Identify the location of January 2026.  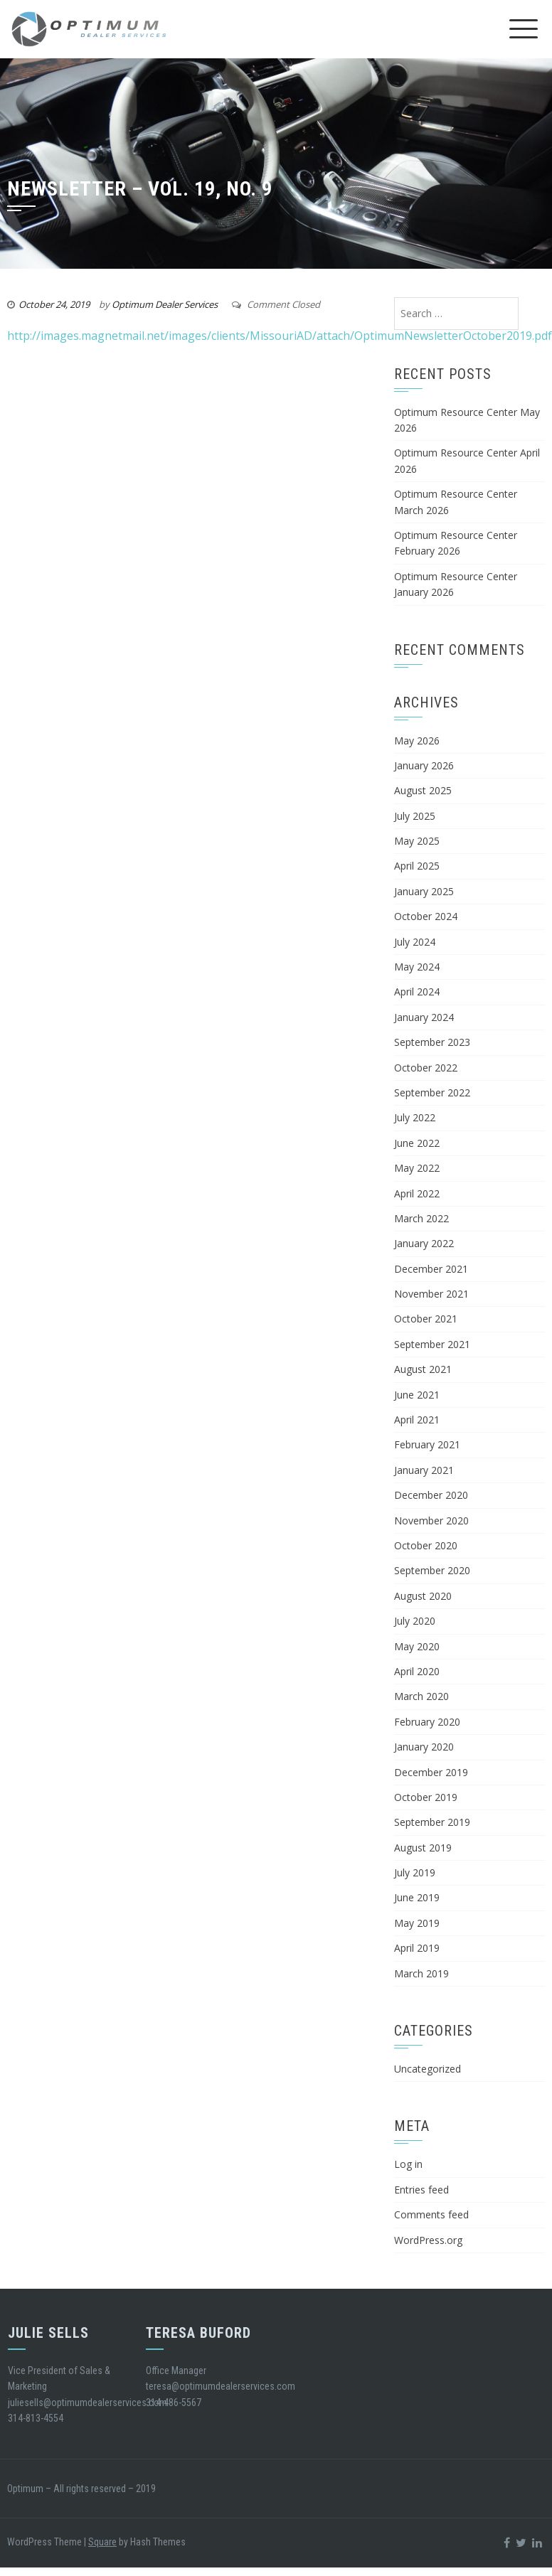
(424, 765).